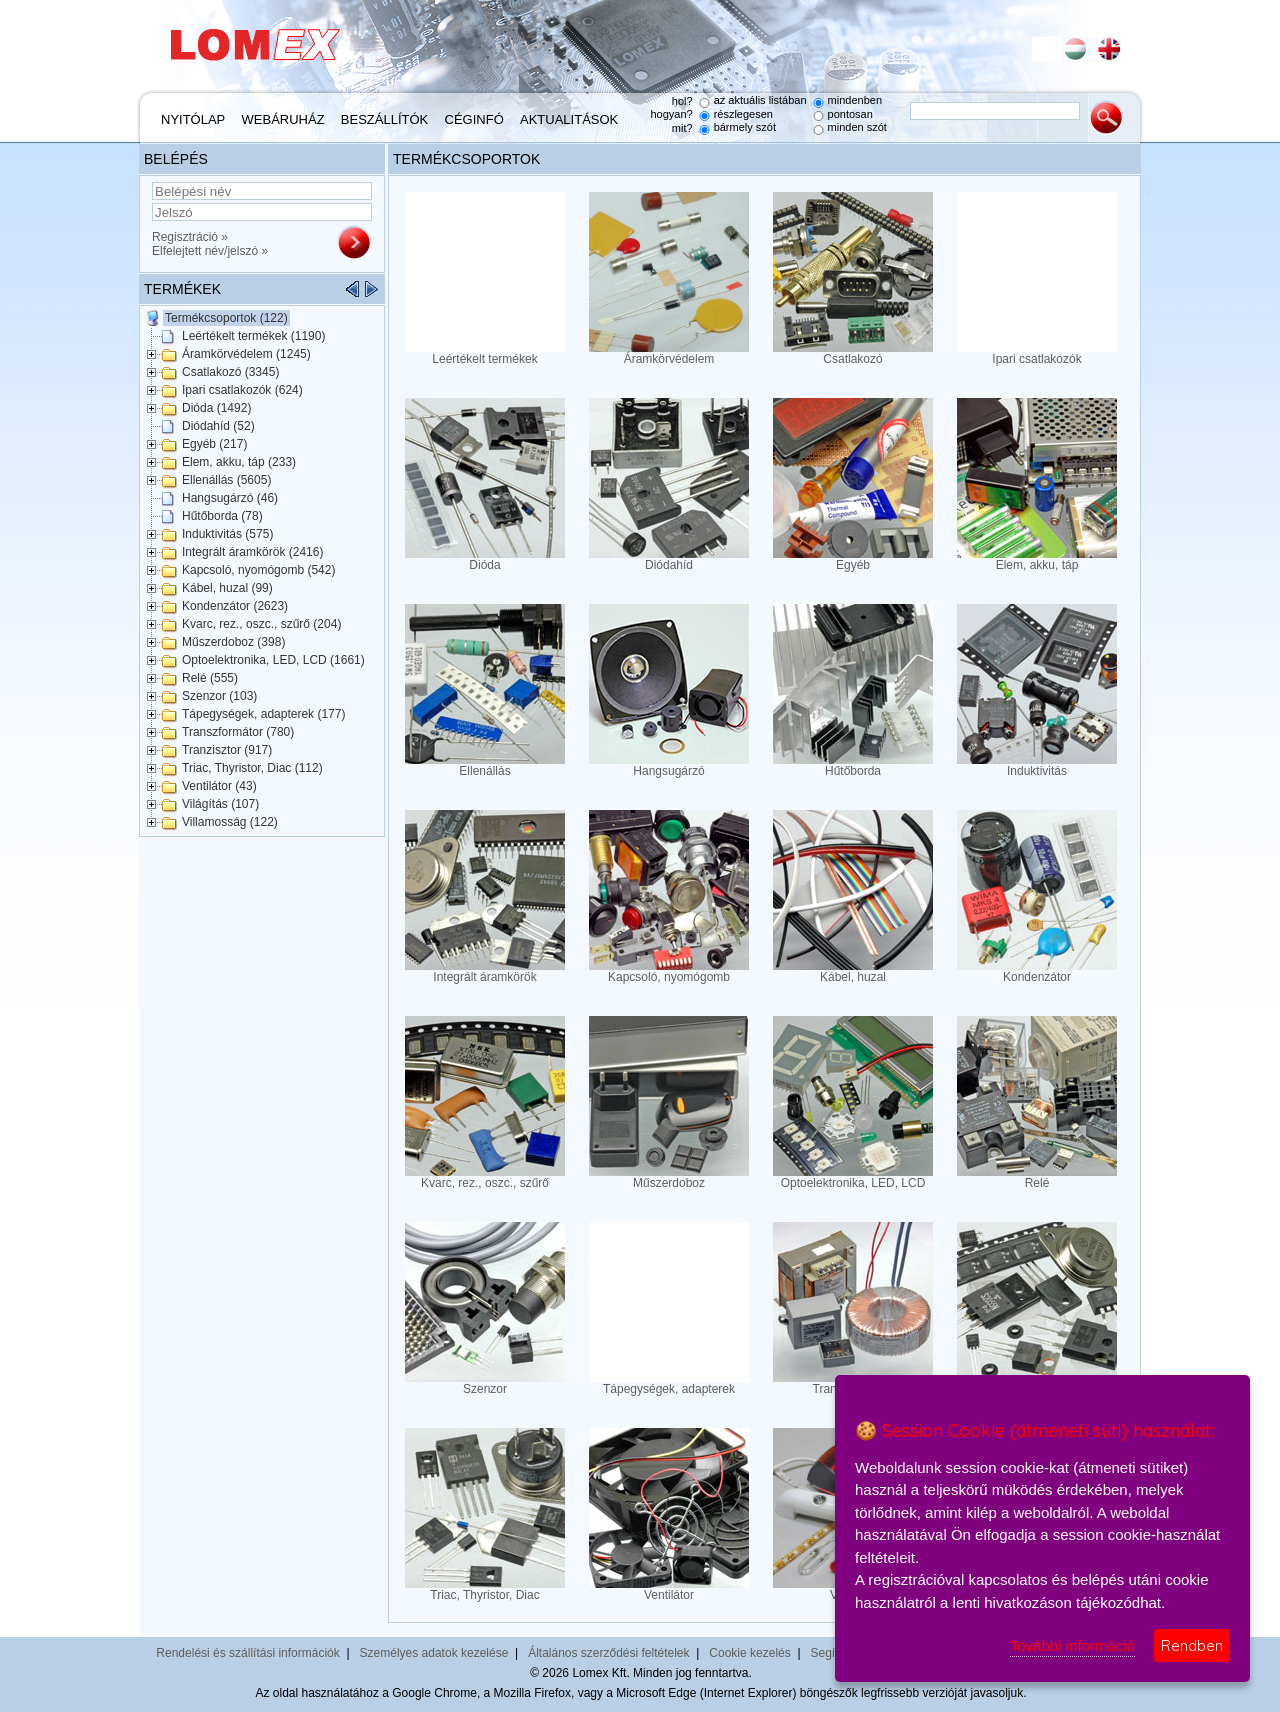 The image size is (1280, 1712). I want to click on Ipari csatlakozók (624), so click(242, 390).